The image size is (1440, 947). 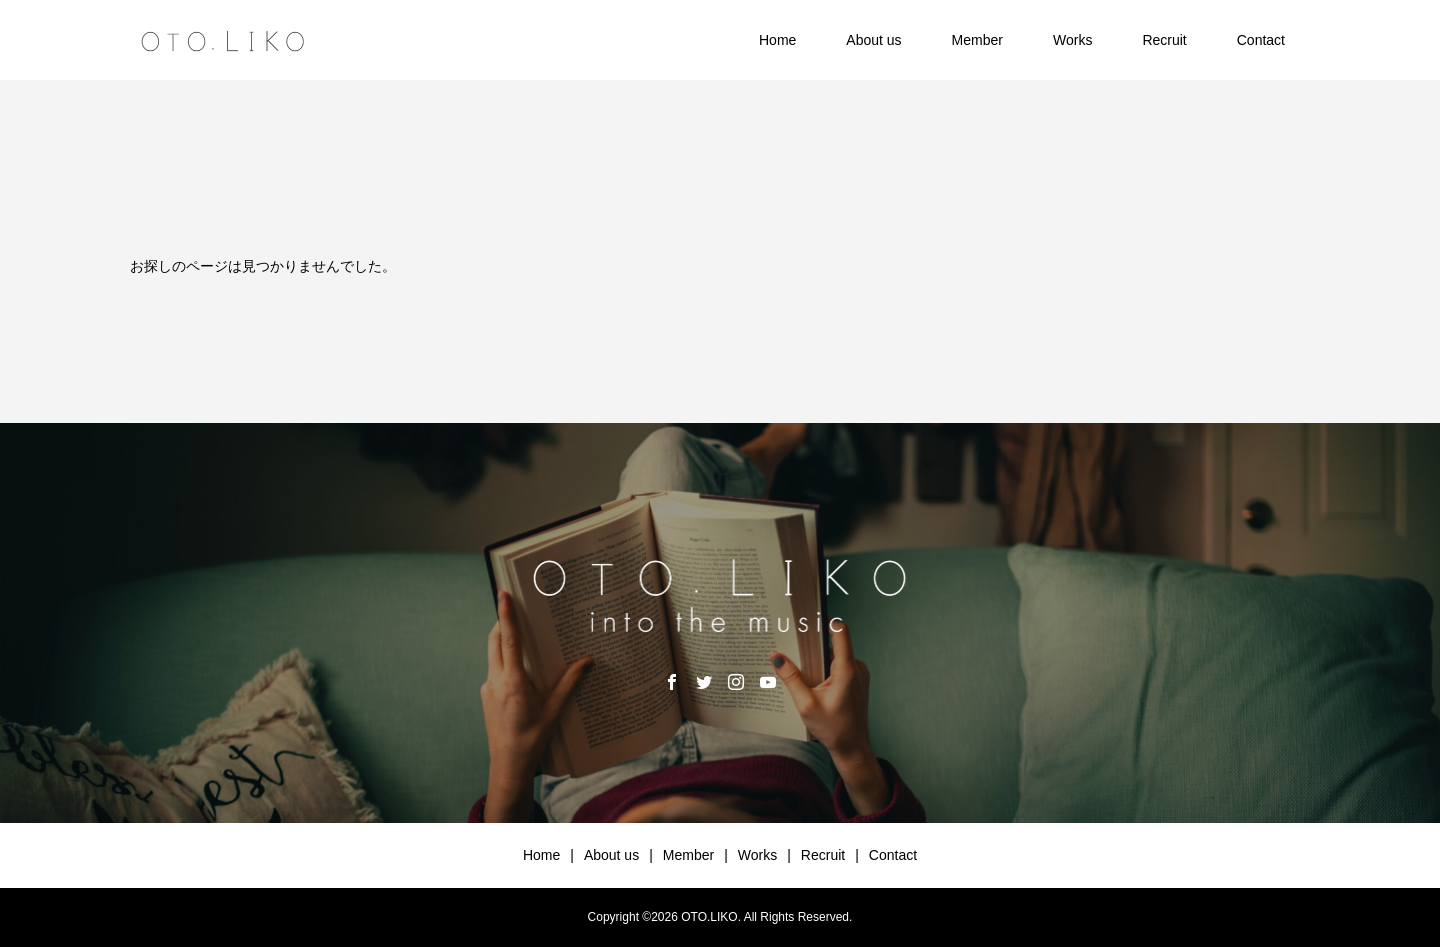 I want to click on Works, so click(x=1072, y=40).